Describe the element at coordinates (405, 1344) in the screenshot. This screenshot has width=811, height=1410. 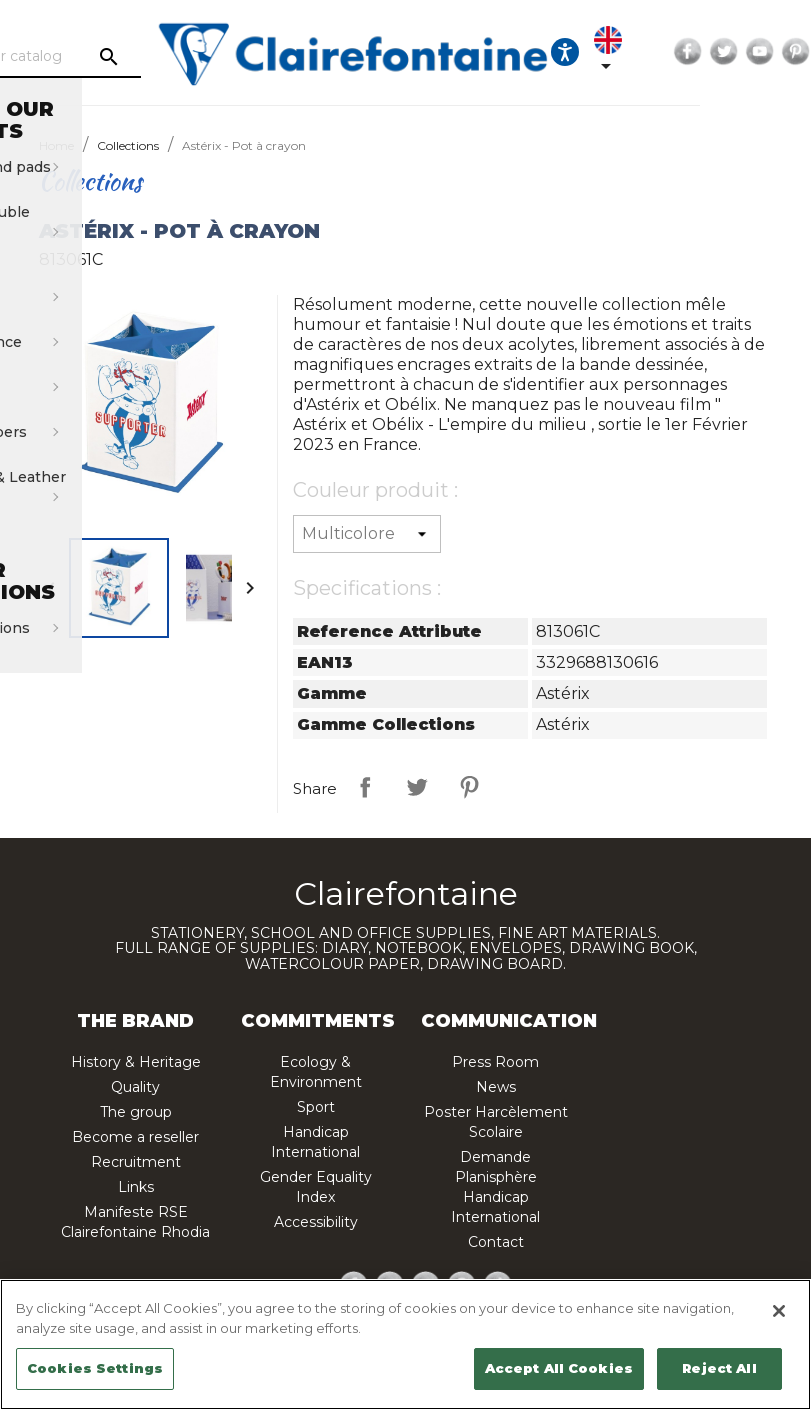
I see `[region]` at that location.